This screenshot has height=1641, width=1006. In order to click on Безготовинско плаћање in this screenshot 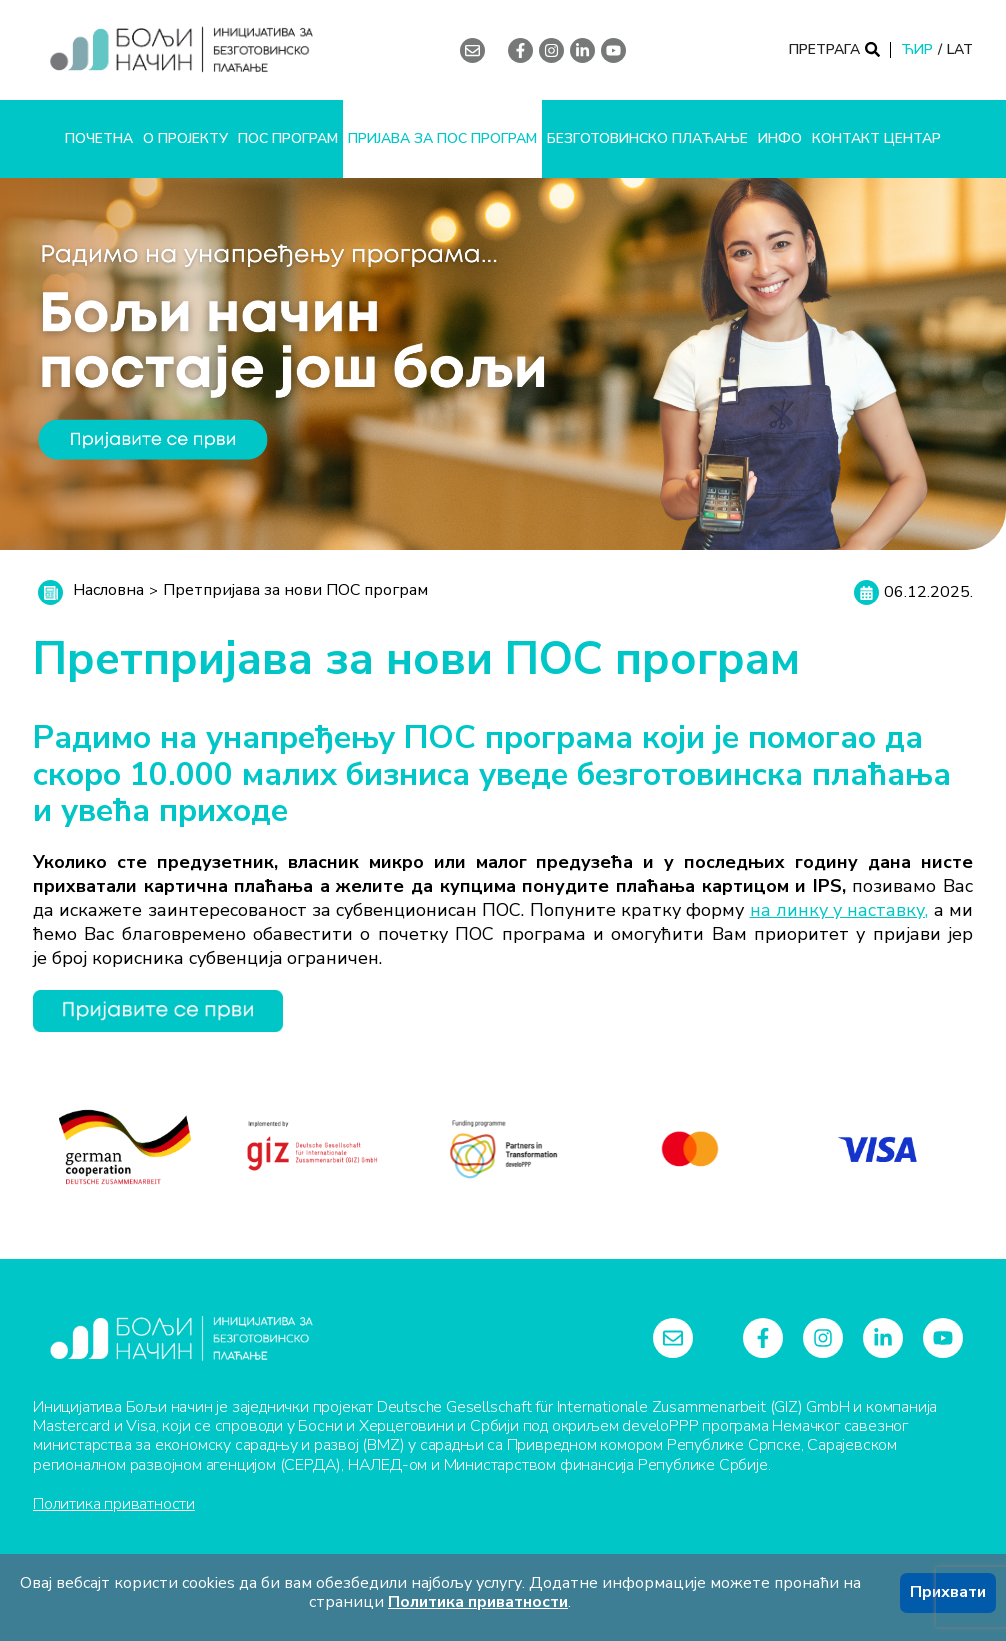, I will do `click(647, 138)`.